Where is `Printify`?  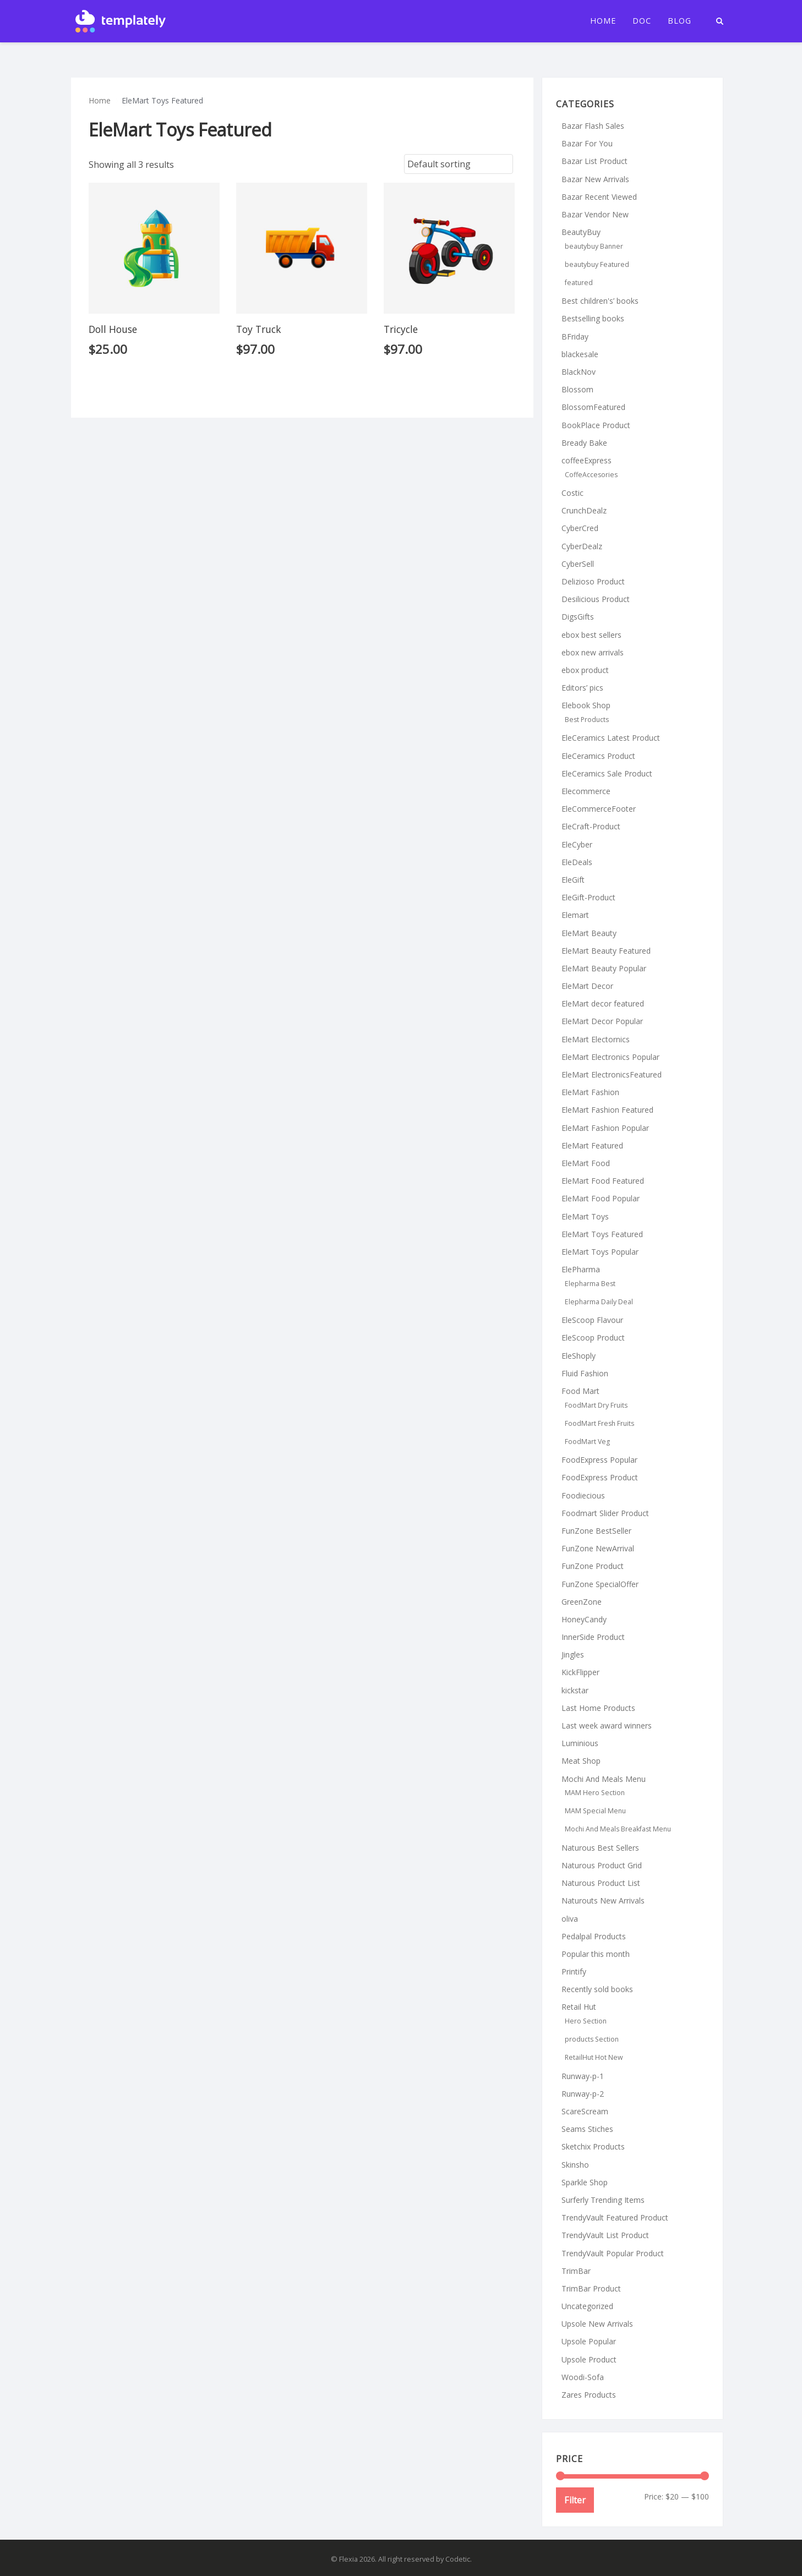
Printify is located at coordinates (573, 1971).